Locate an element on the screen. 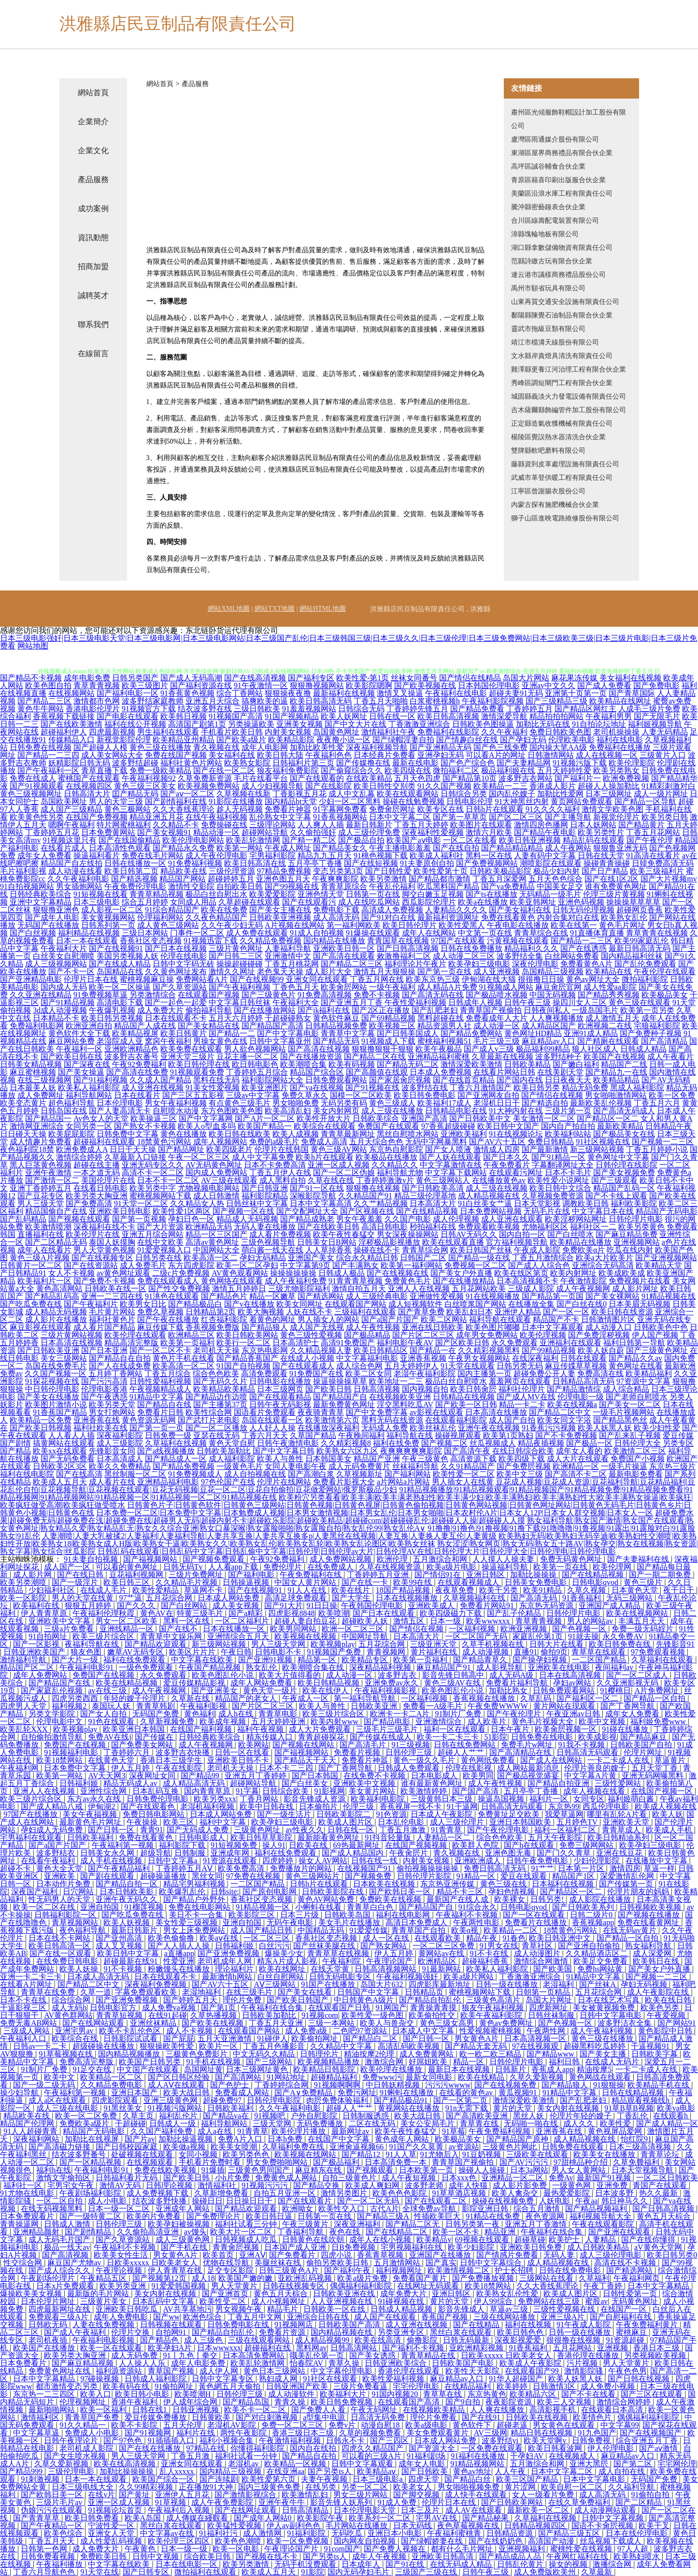 The height and width of the screenshot is (2576, 698). 黑料在线无码 is located at coordinates (216, 1080).